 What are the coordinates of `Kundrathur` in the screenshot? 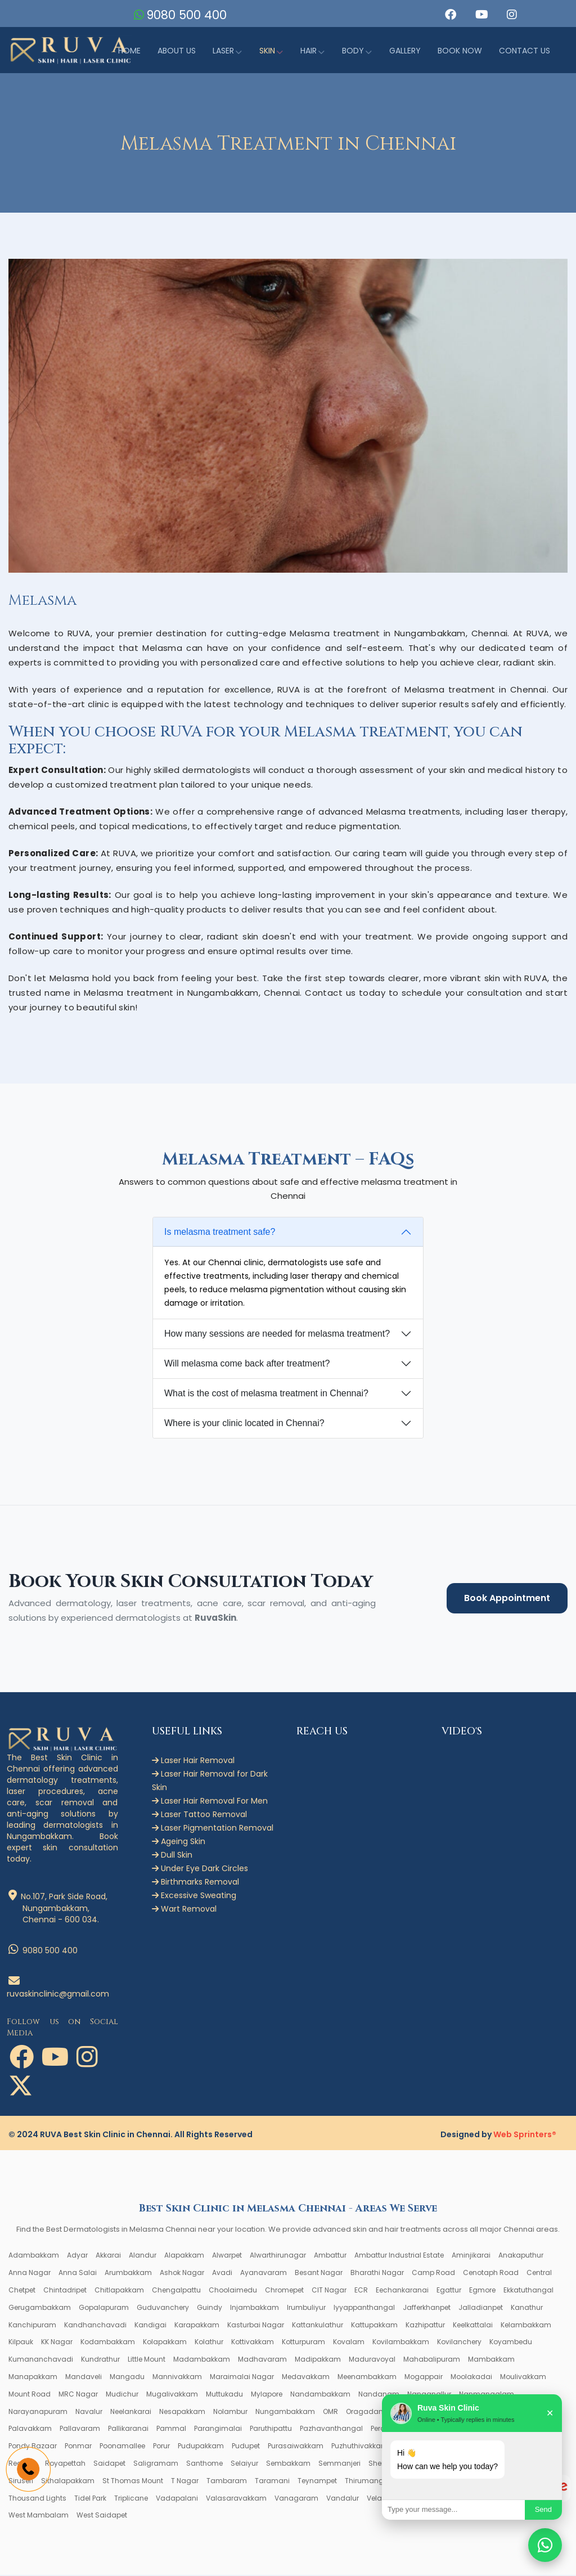 It's located at (100, 2360).